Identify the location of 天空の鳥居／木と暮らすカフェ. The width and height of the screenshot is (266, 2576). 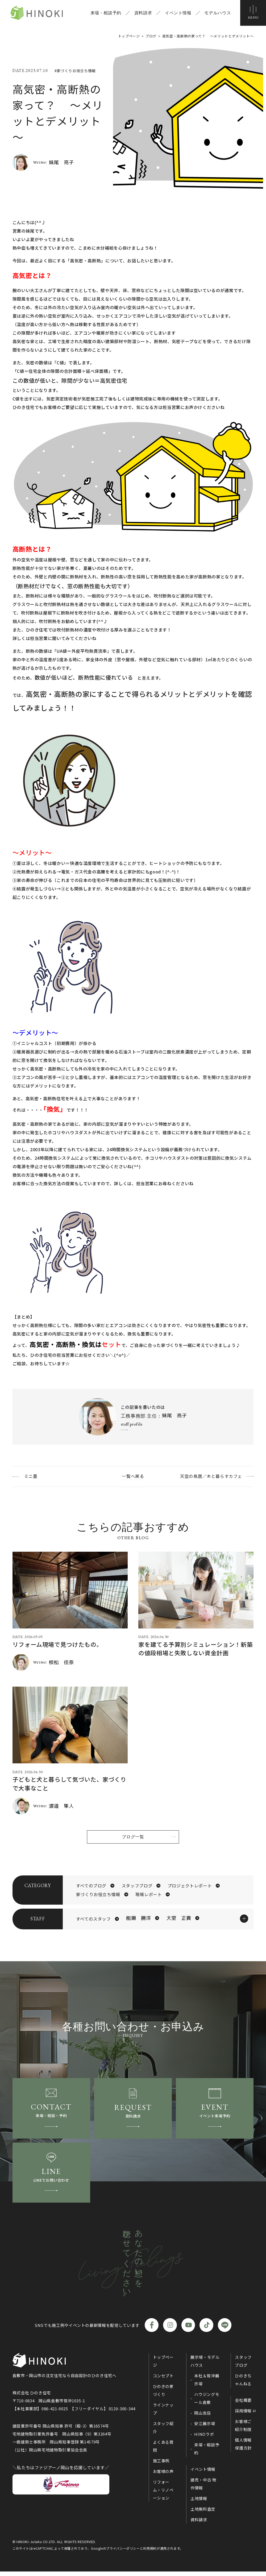
(211, 1476).